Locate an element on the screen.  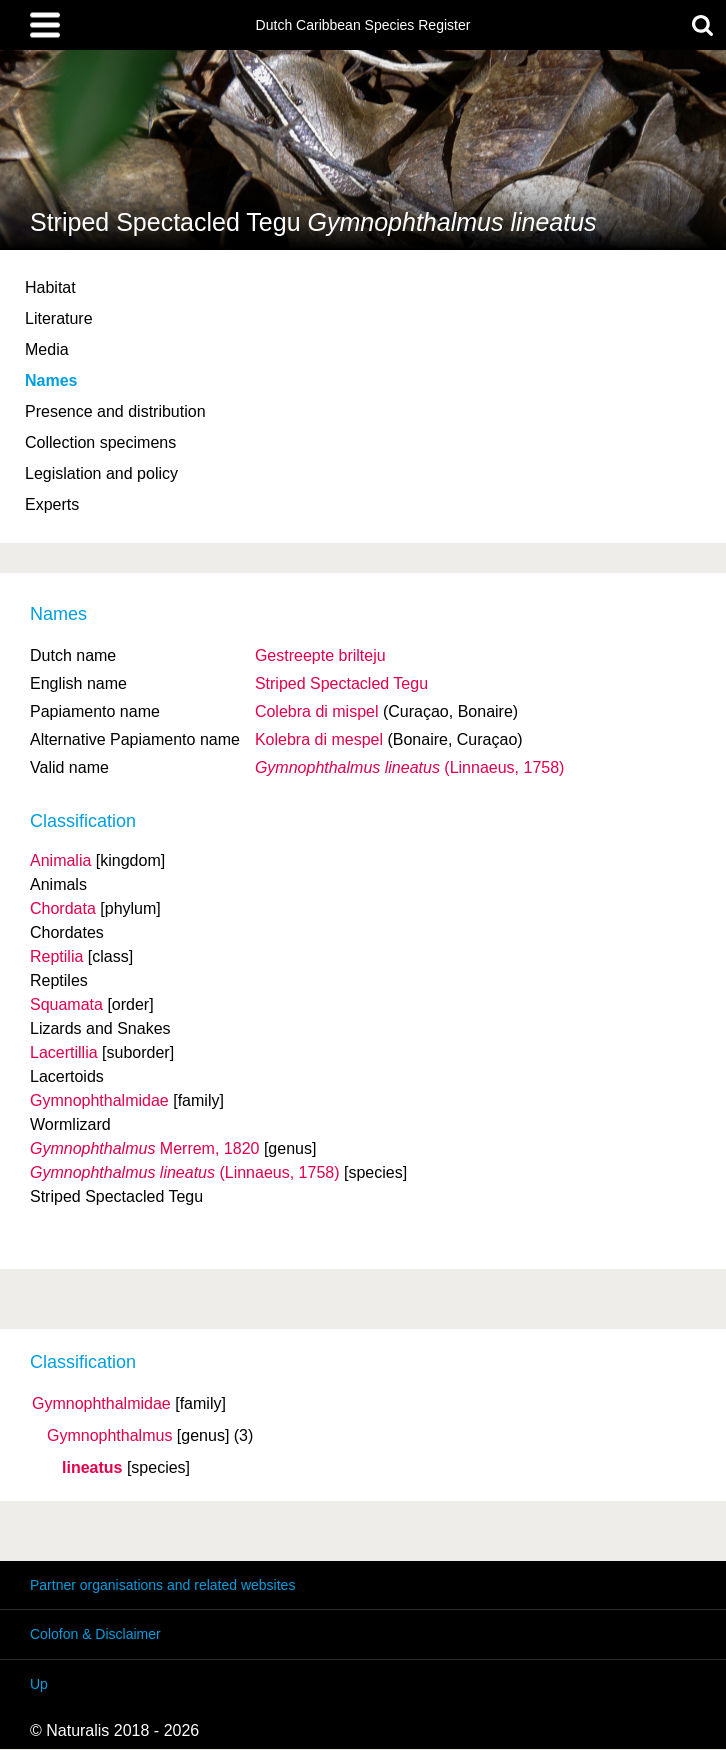
Chordata is located at coordinates (63, 908).